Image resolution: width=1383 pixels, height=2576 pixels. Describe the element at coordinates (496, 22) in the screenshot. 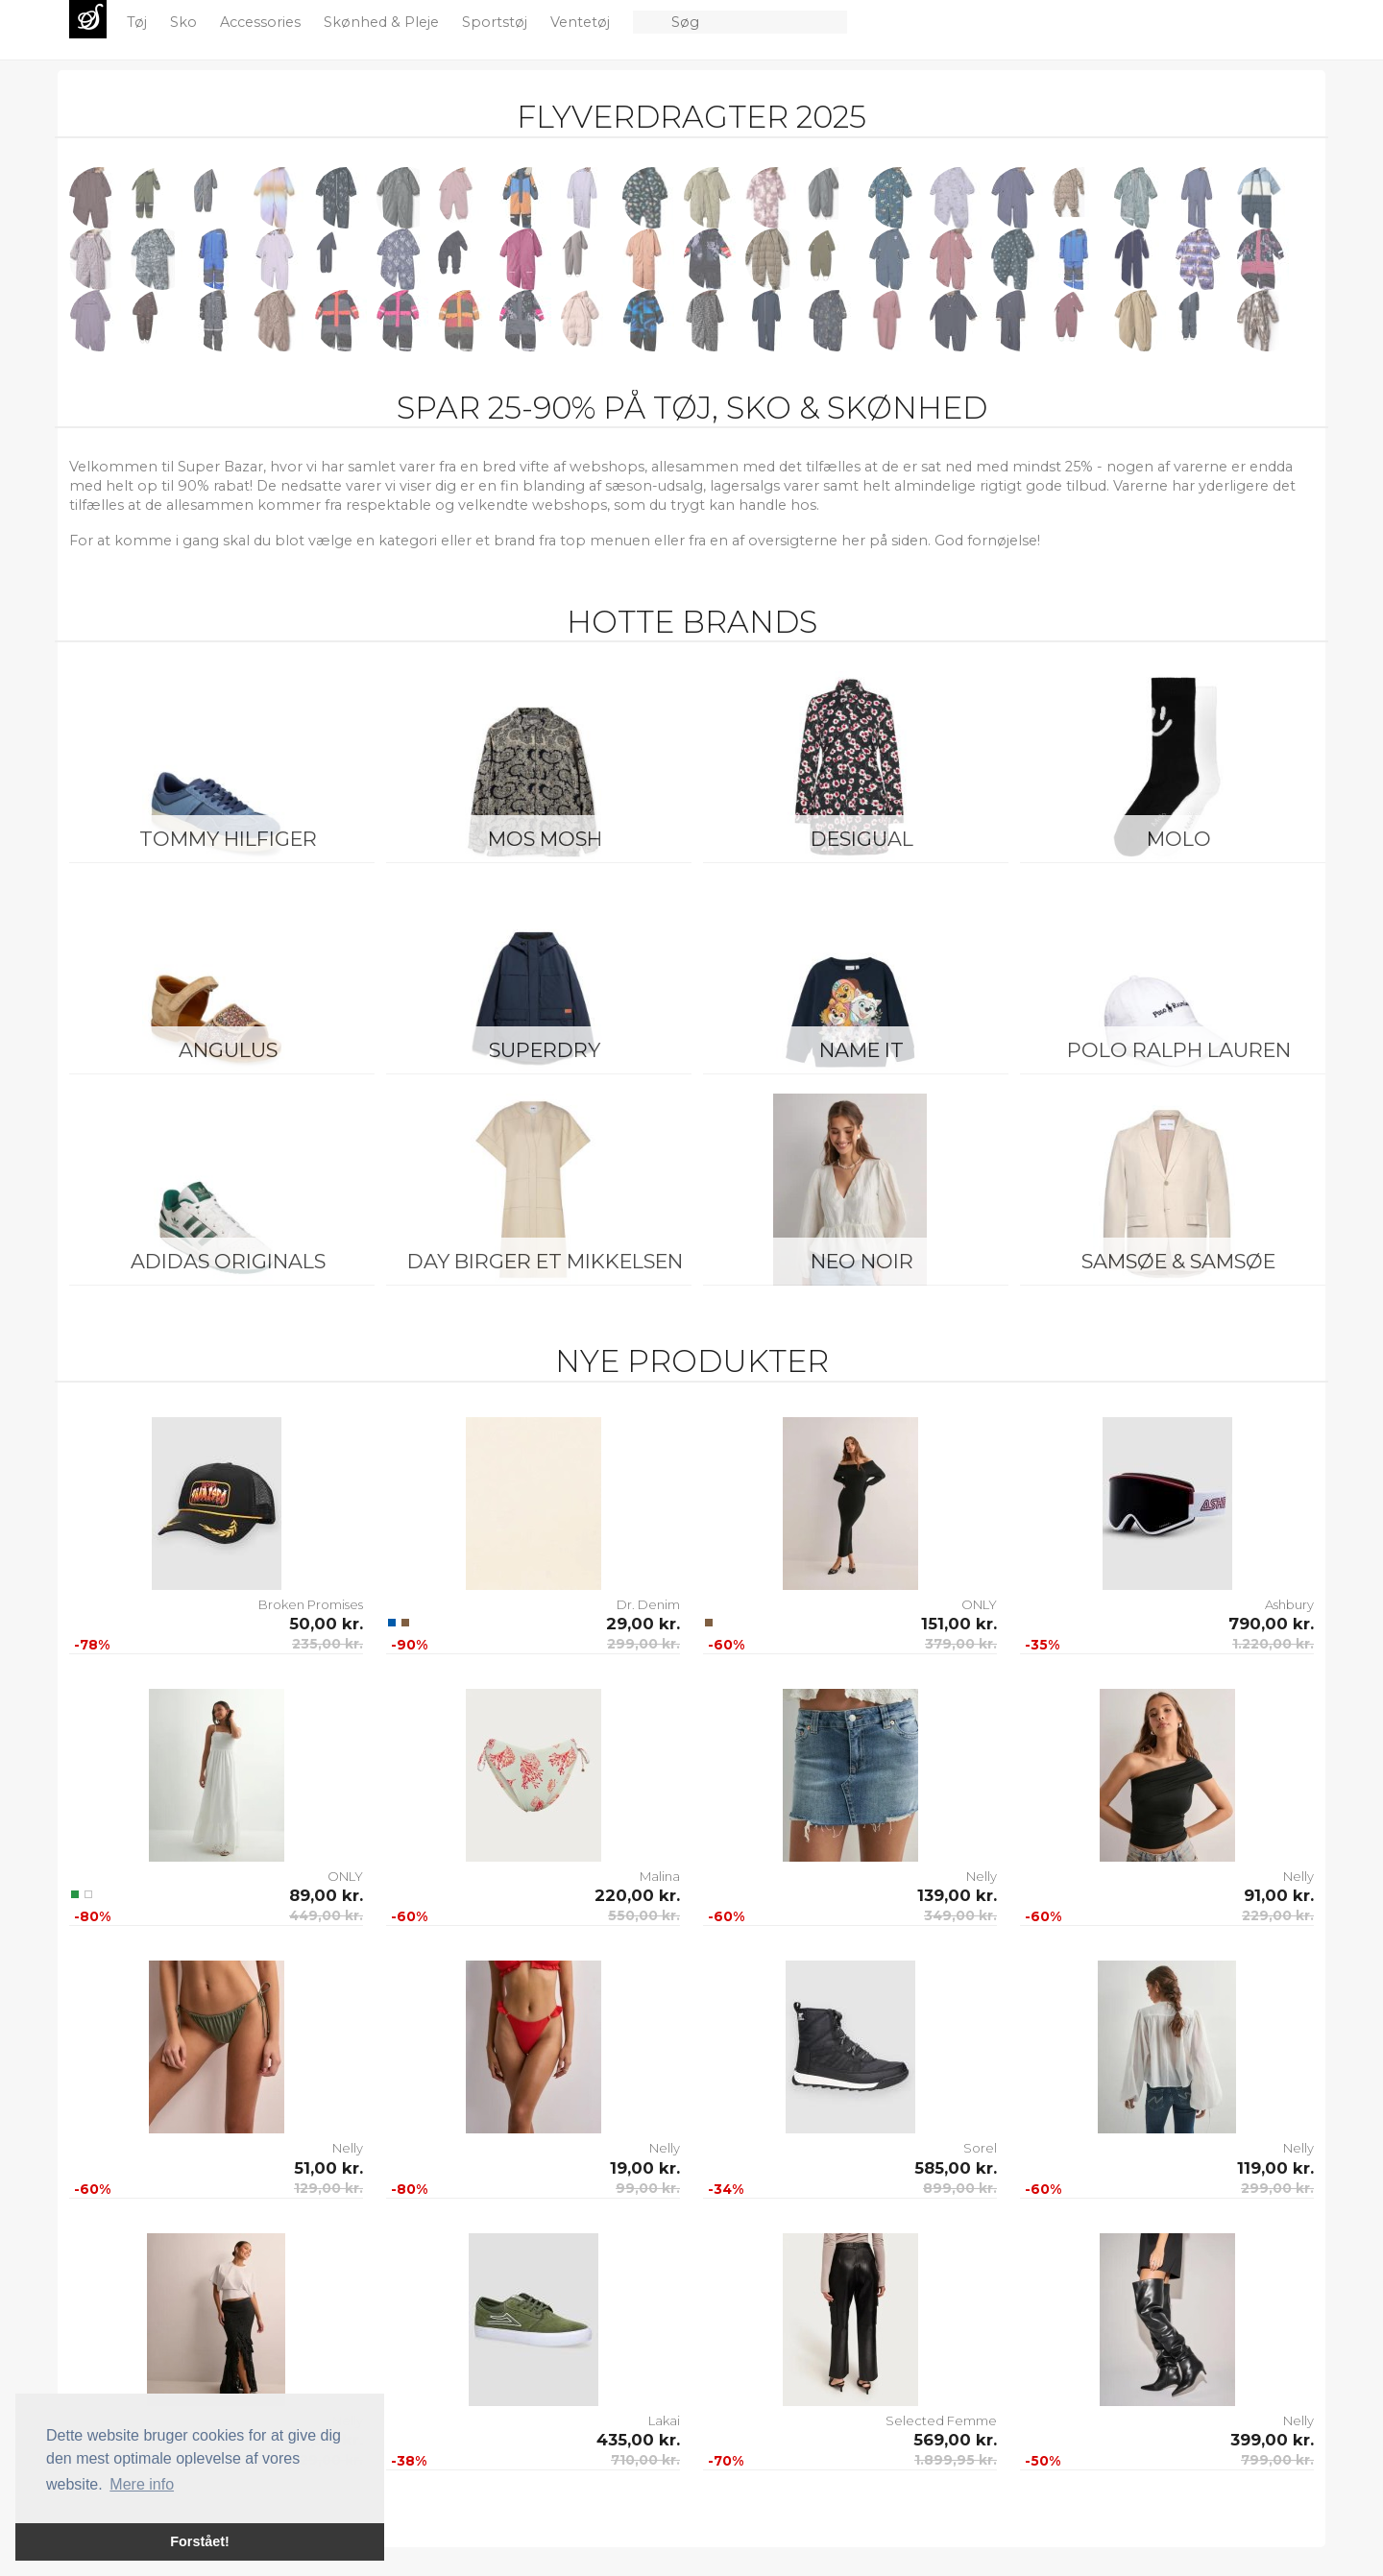

I see `Sportstøj` at that location.